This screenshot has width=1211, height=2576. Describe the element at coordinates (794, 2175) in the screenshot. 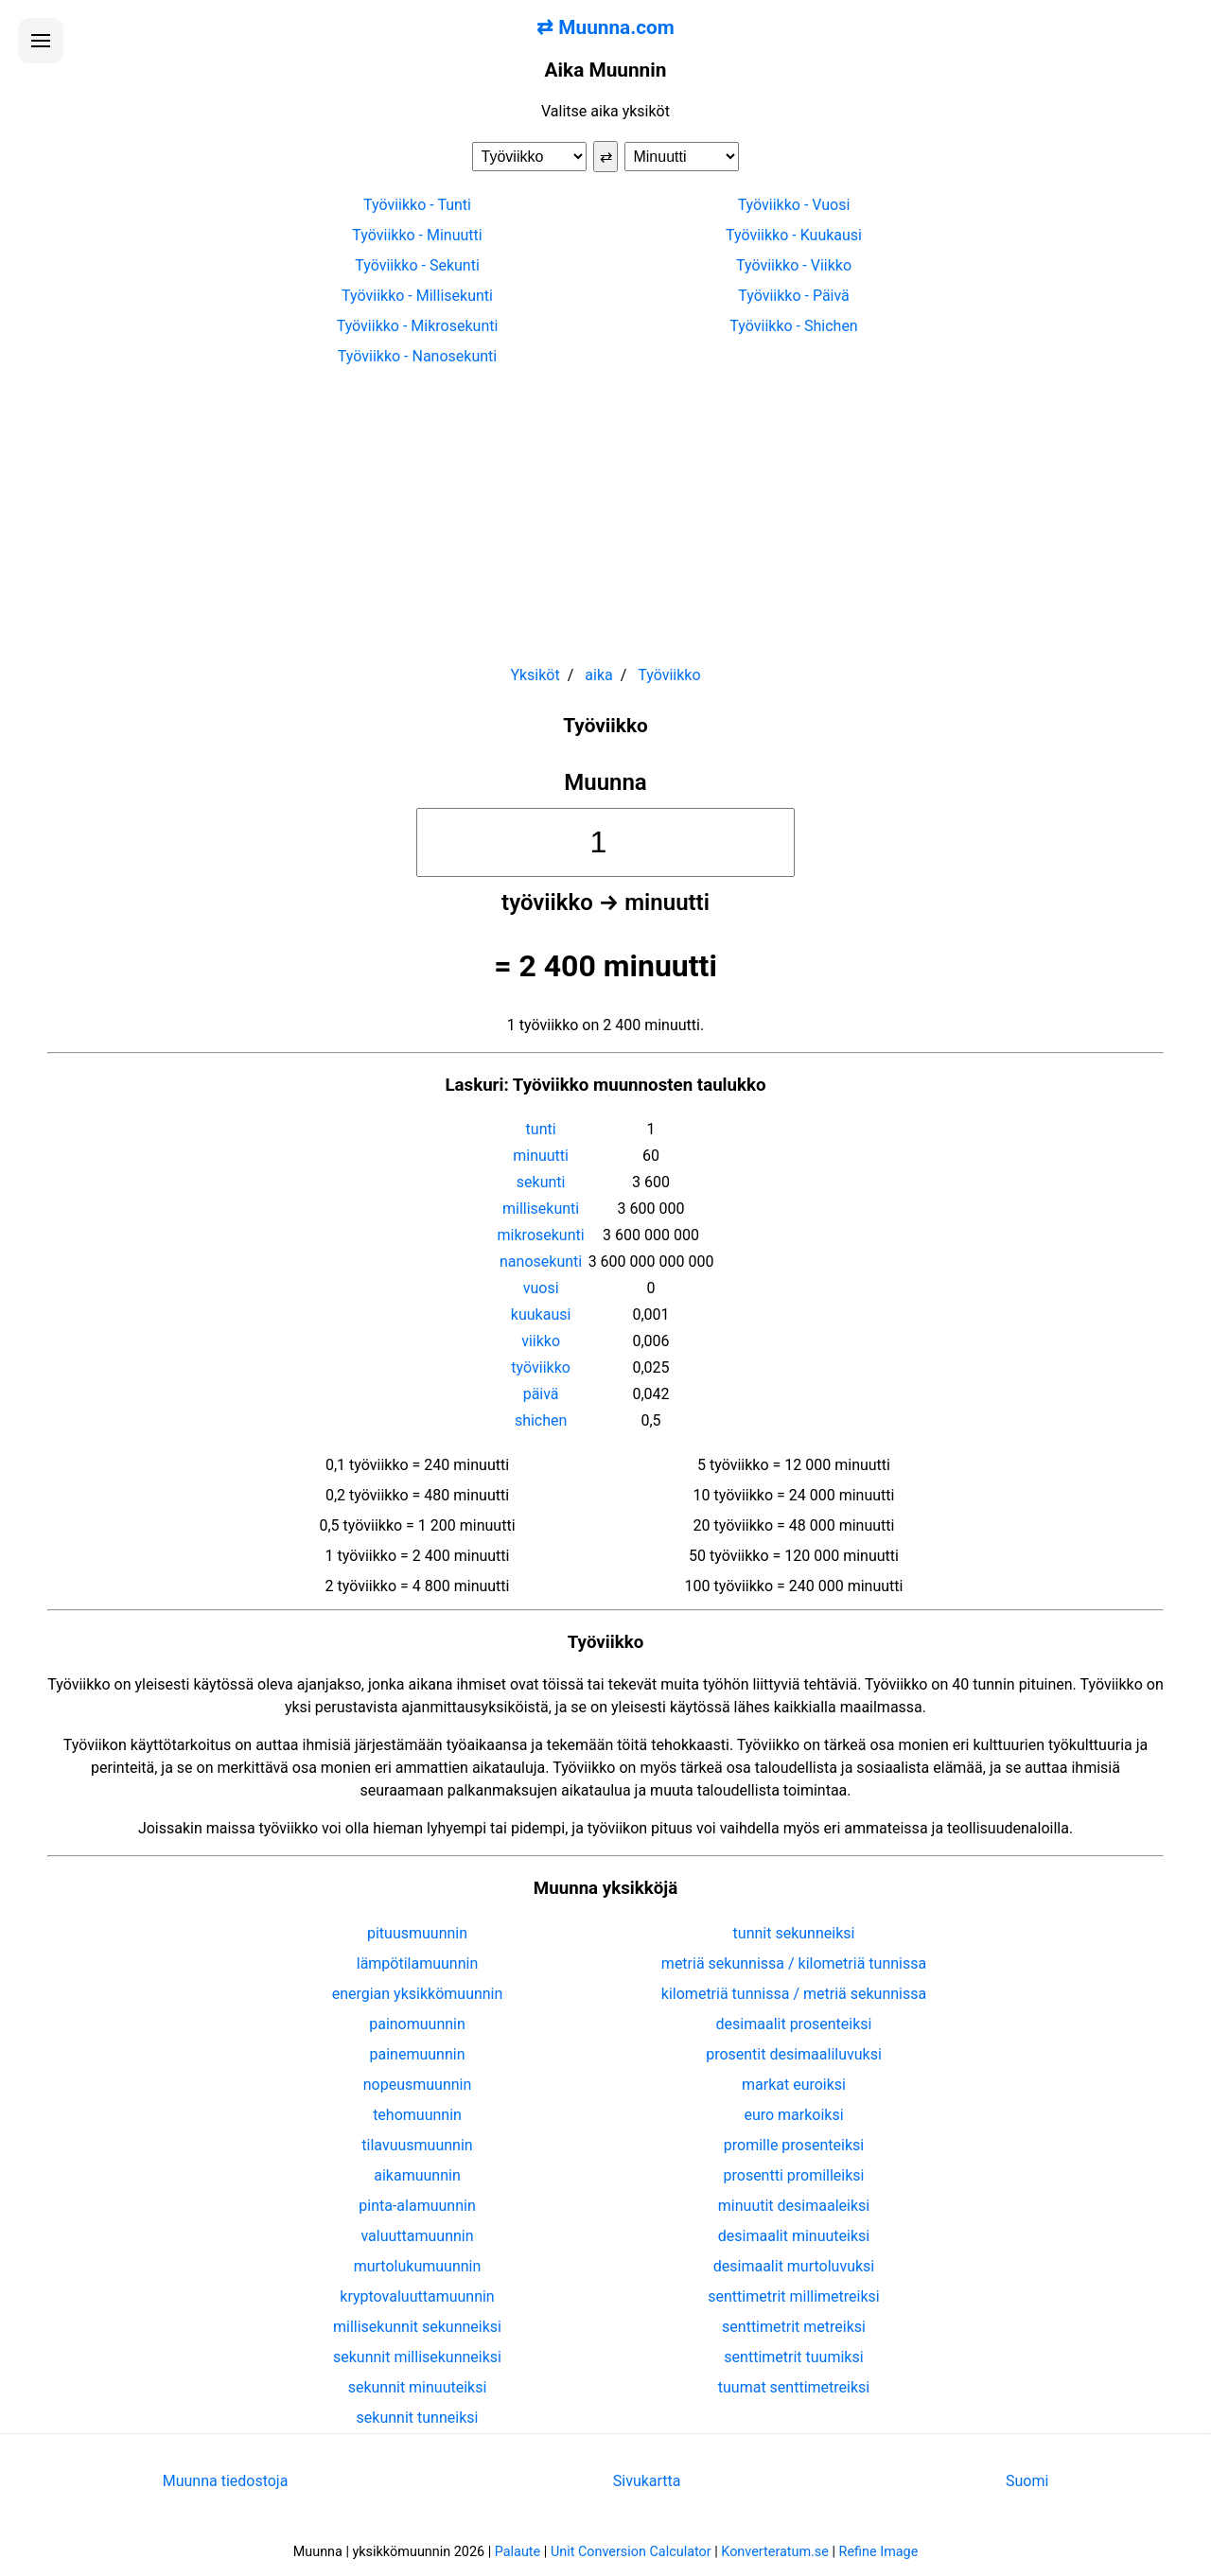

I see `prosentti promilleiksi` at that location.